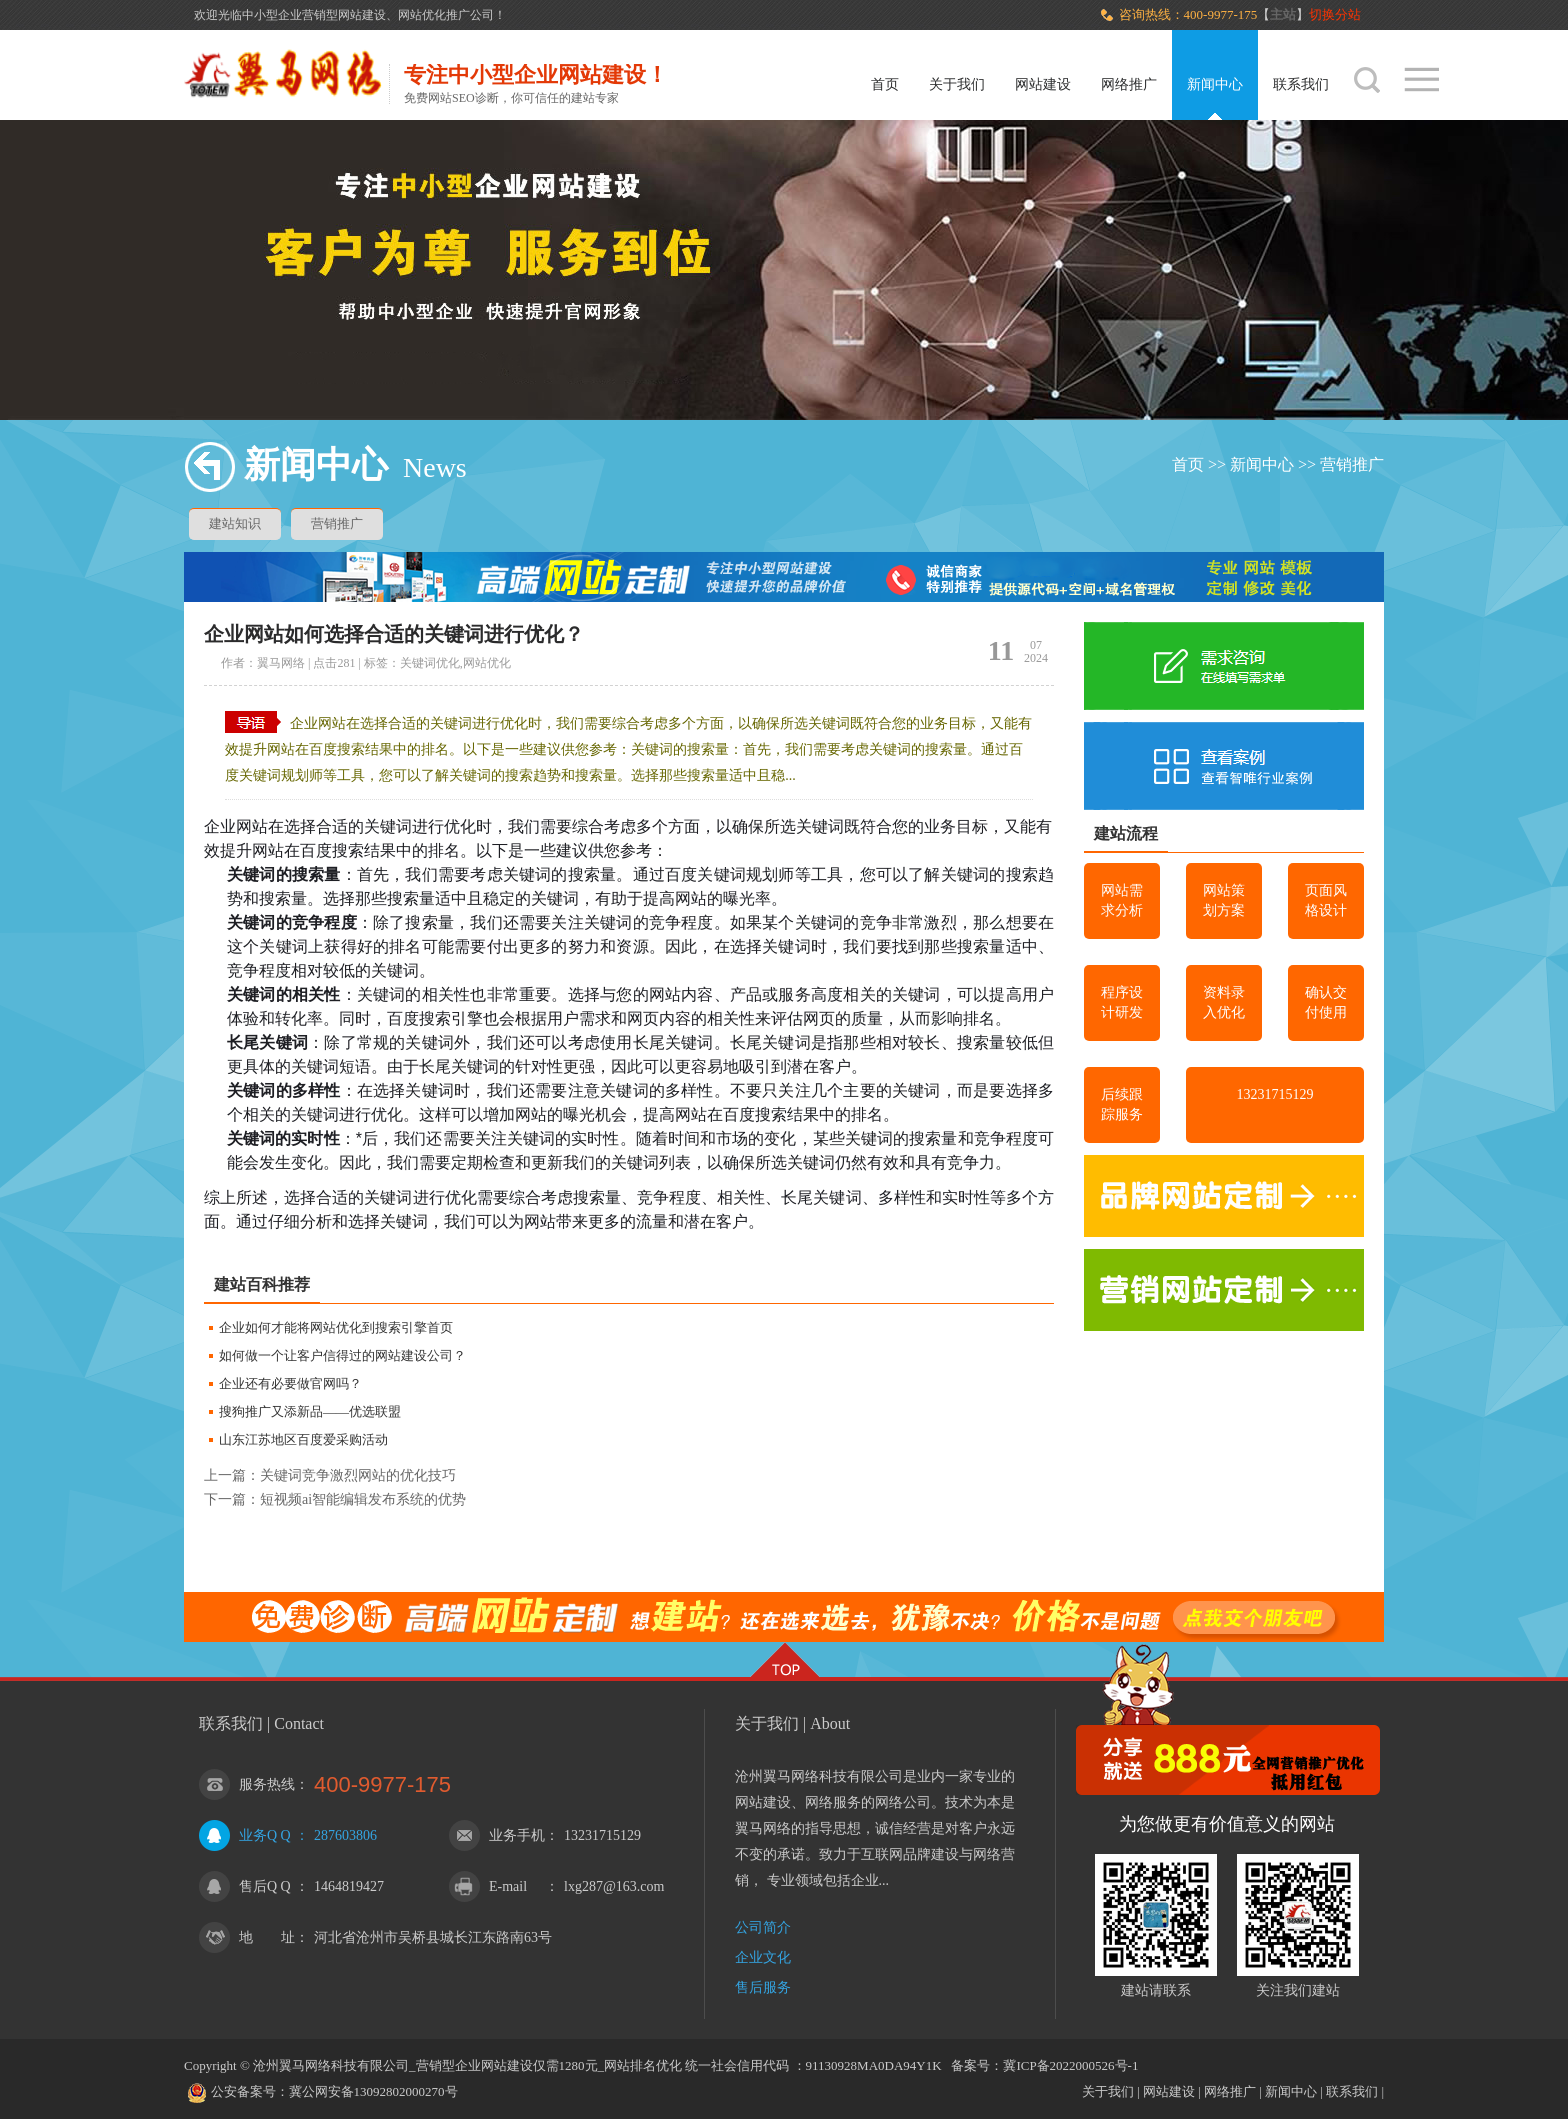  I want to click on 网络推广, so click(1129, 84).